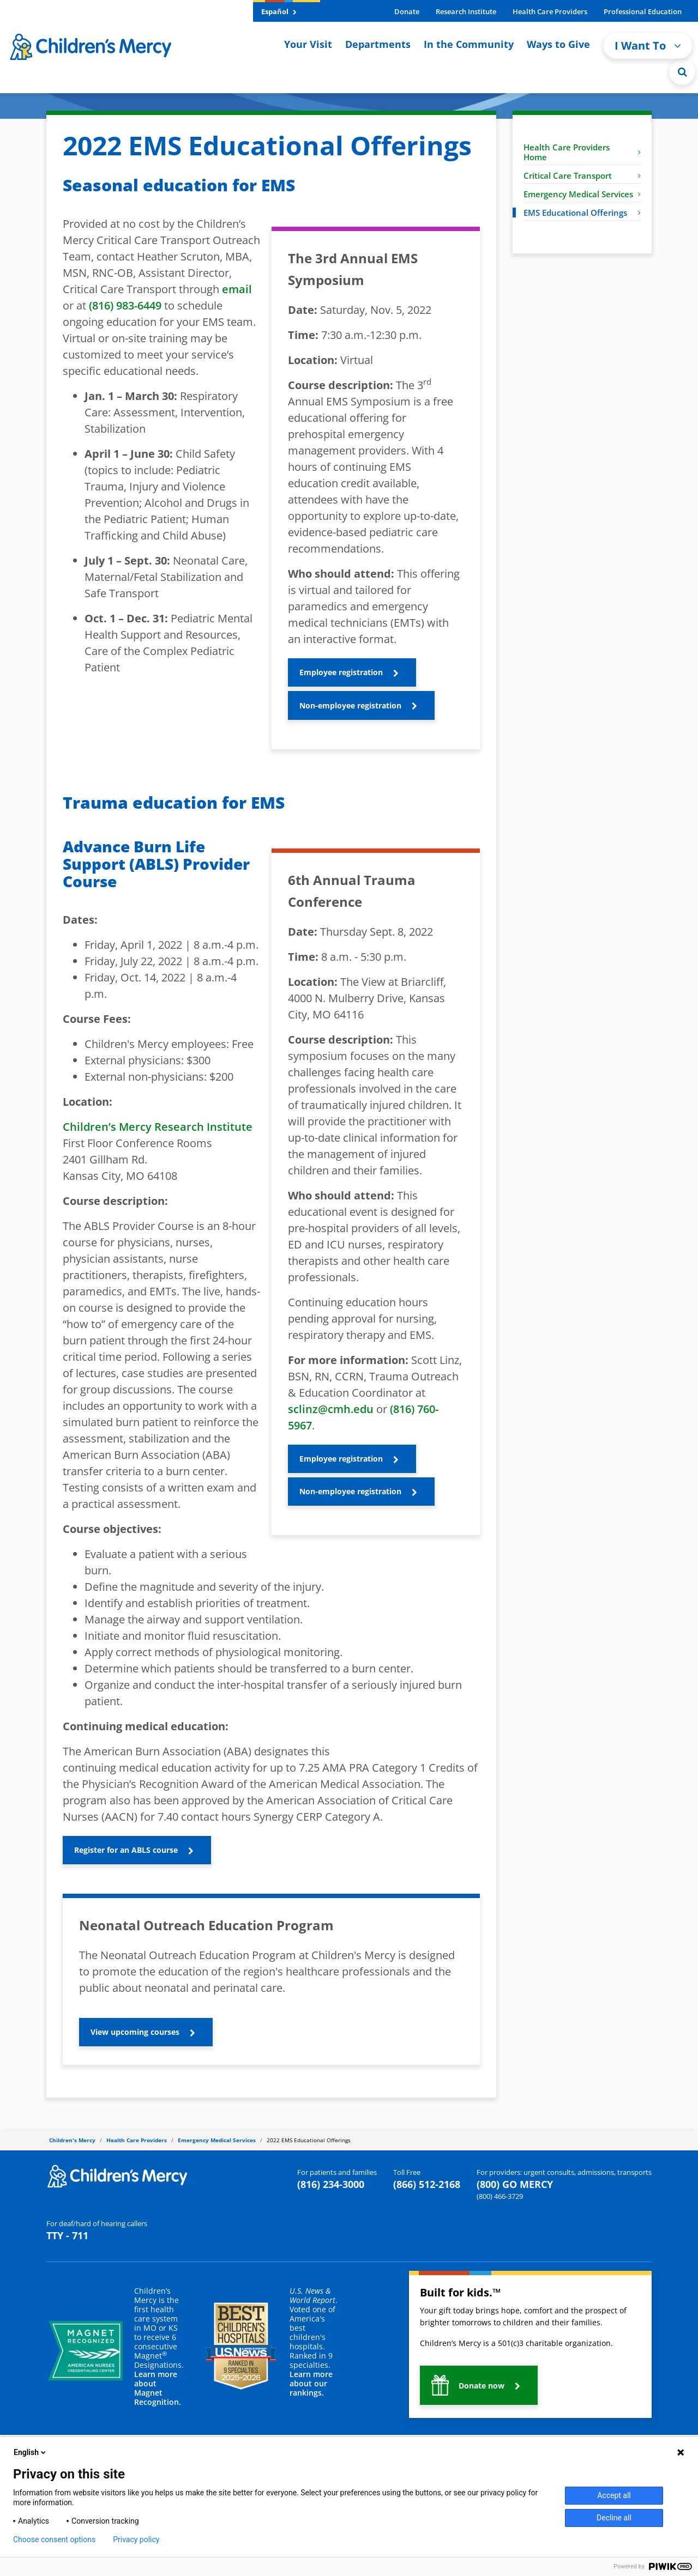 This screenshot has height=2576, width=698. I want to click on email, so click(237, 289).